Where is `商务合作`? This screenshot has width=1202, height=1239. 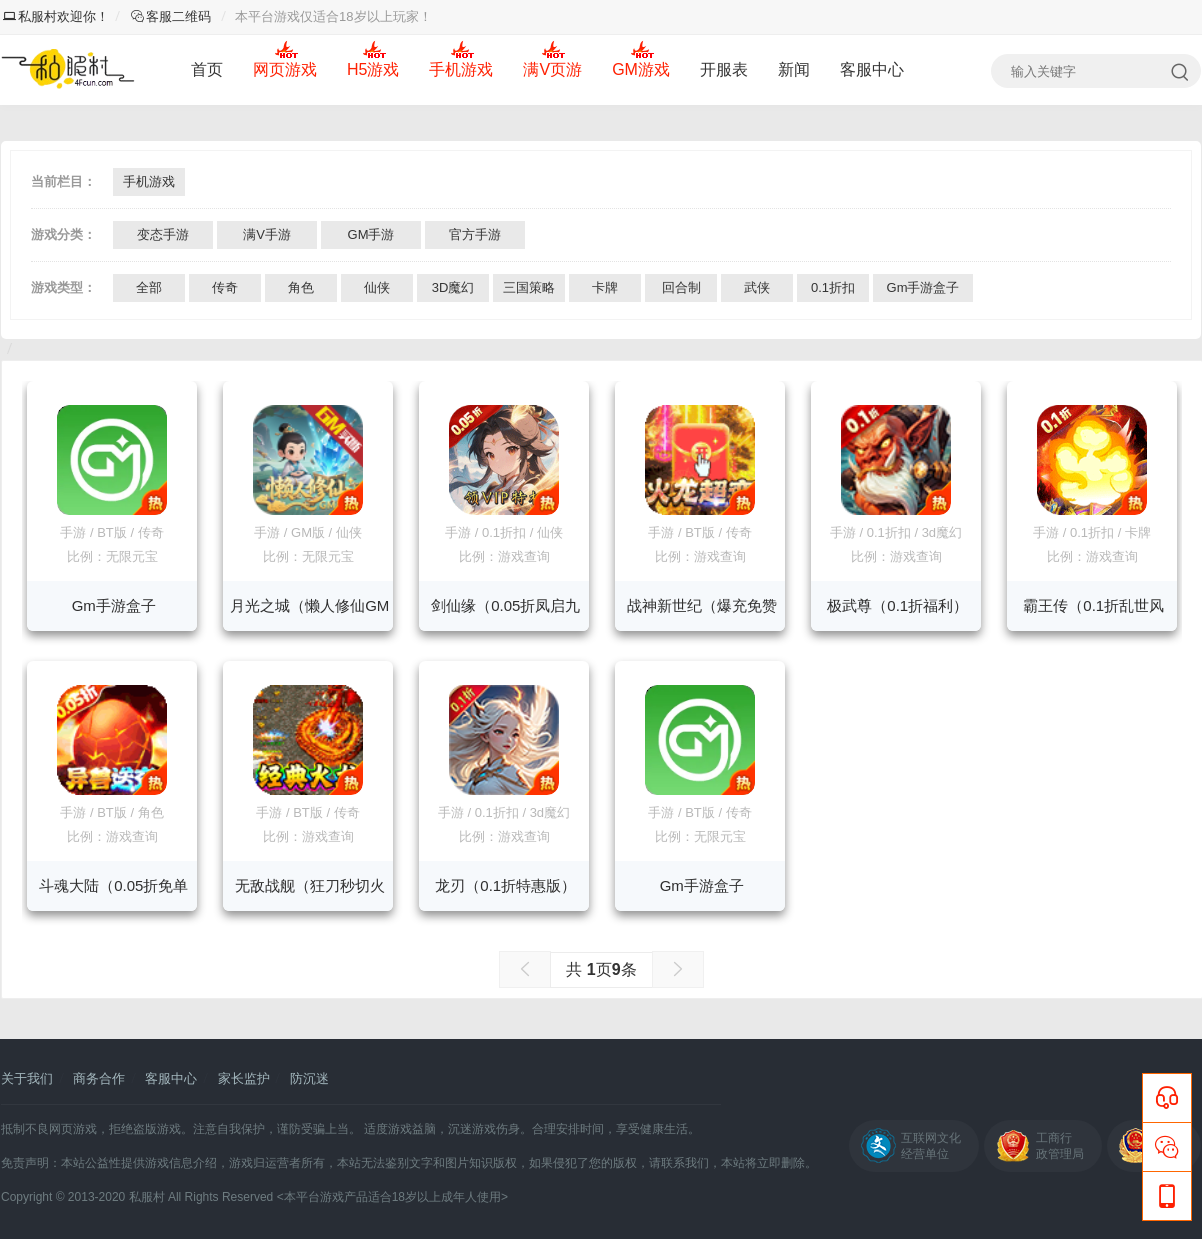 商务合作 is located at coordinates (99, 1078).